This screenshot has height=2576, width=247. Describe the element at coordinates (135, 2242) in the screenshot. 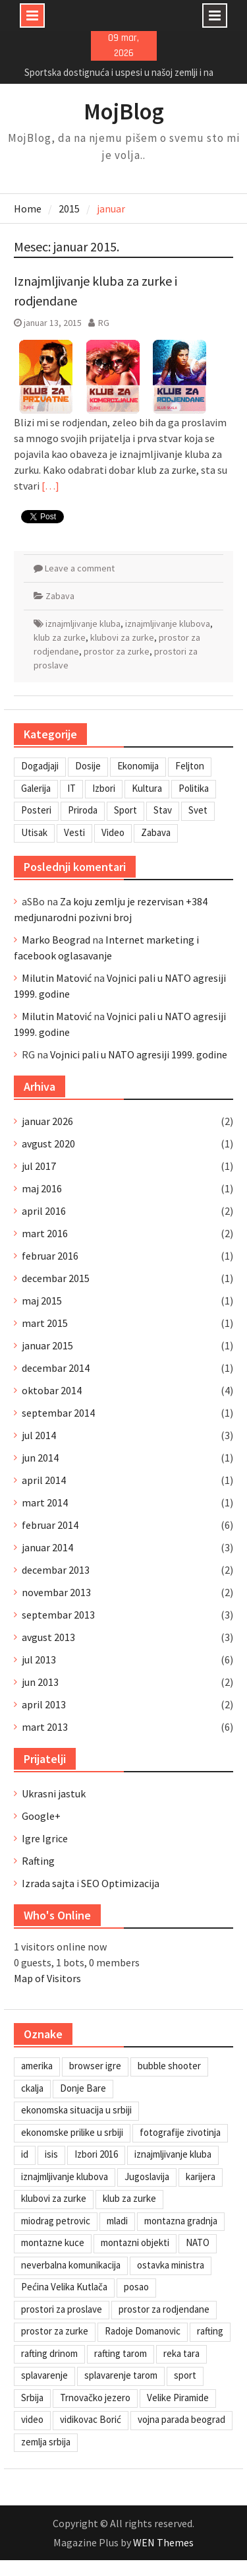

I see `montazni objekti [montazni objekti (1 stavka)]` at that location.